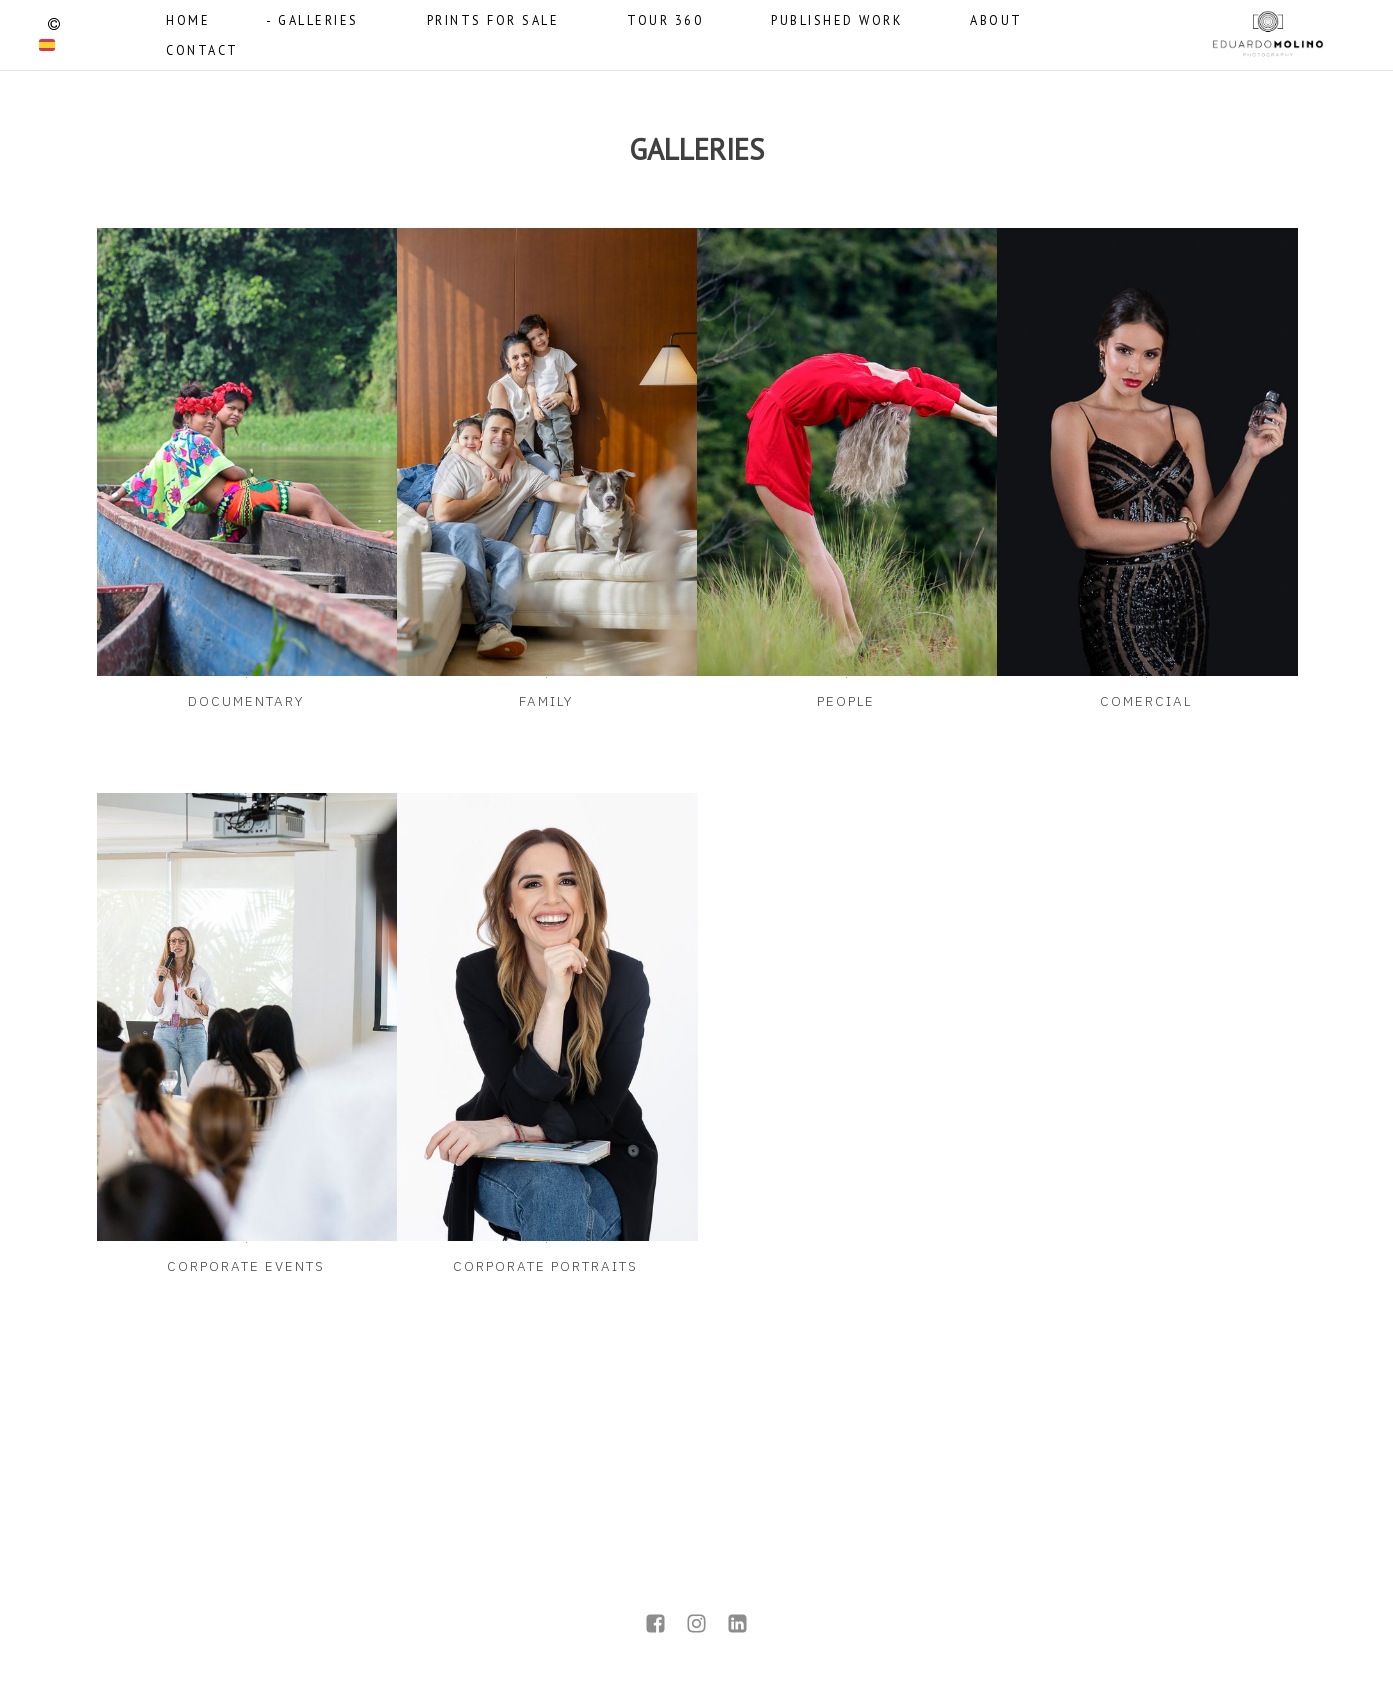  What do you see at coordinates (188, 20) in the screenshot?
I see `HOME` at bounding box center [188, 20].